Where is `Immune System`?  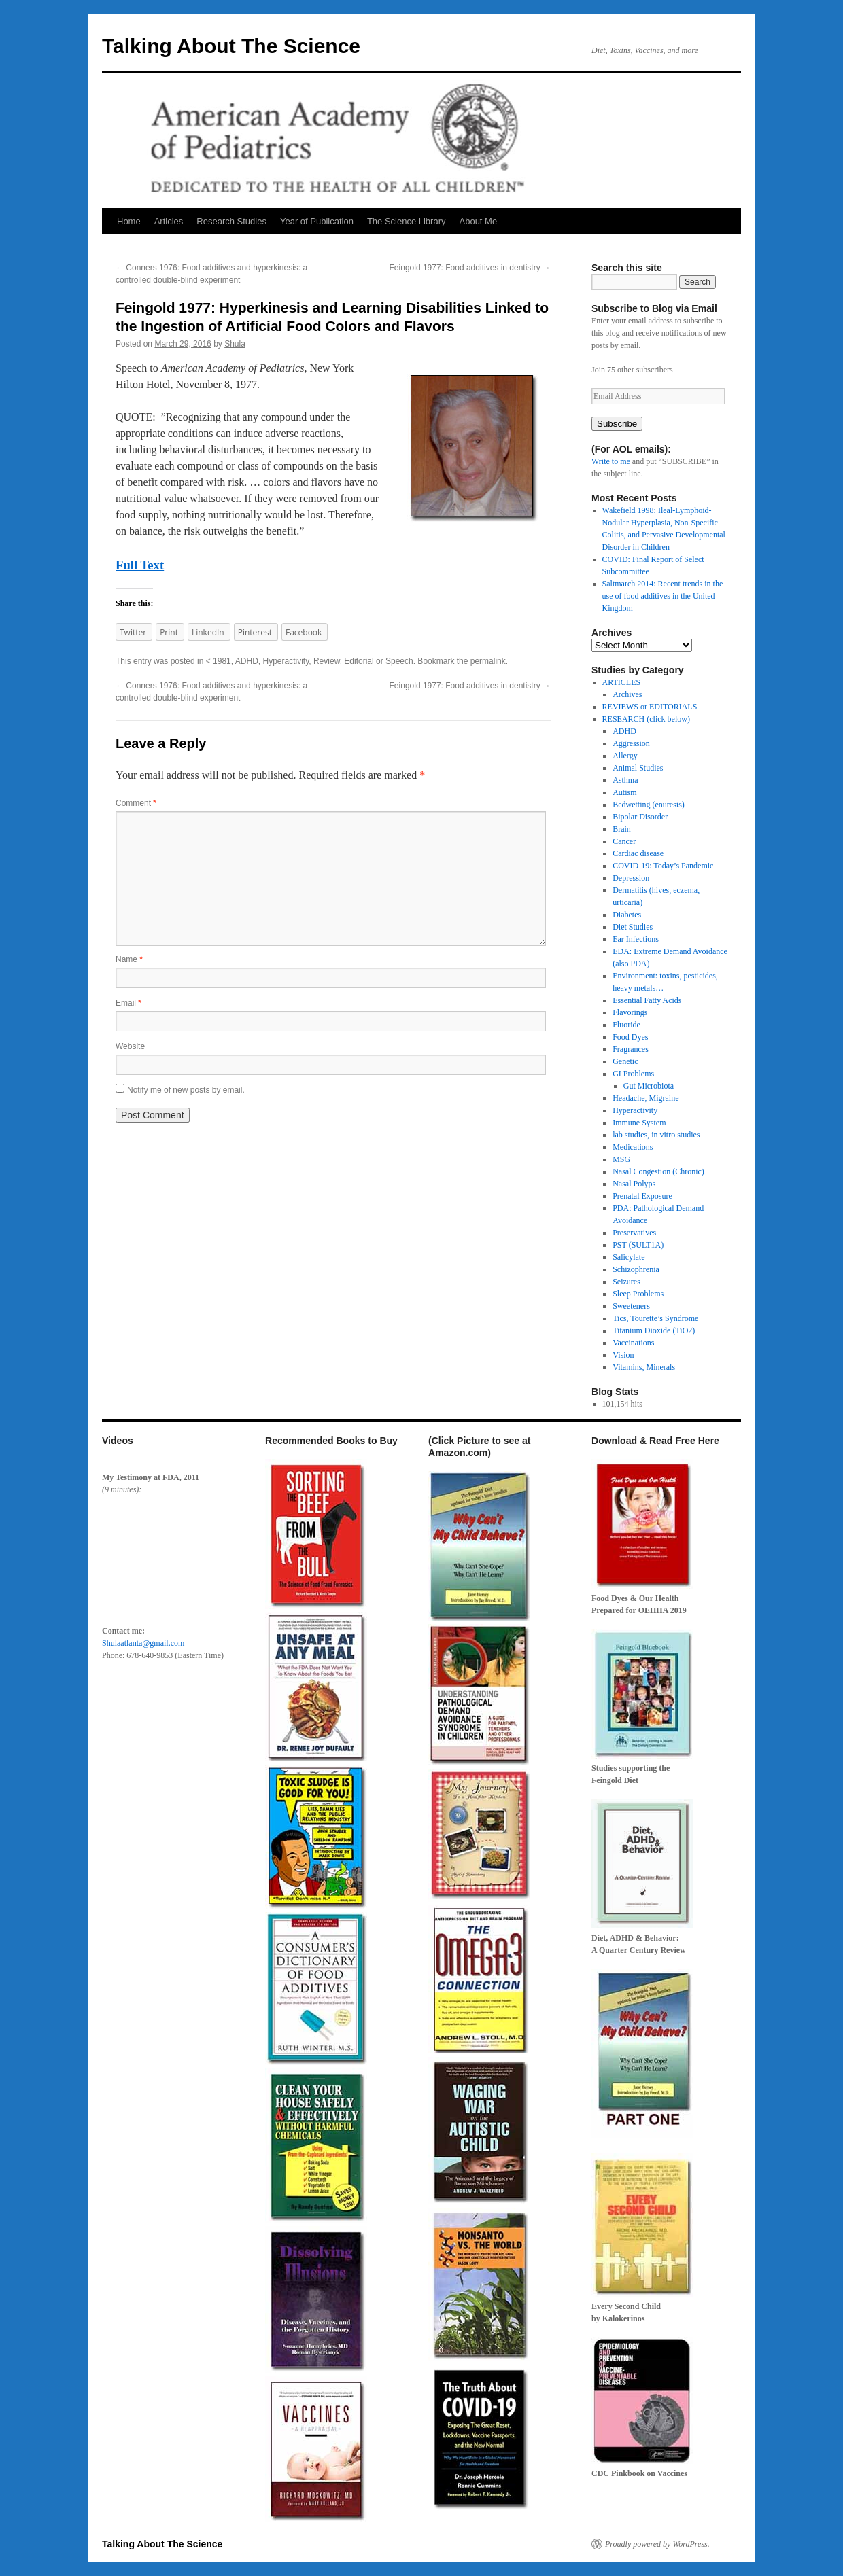
Immune System is located at coordinates (639, 1122).